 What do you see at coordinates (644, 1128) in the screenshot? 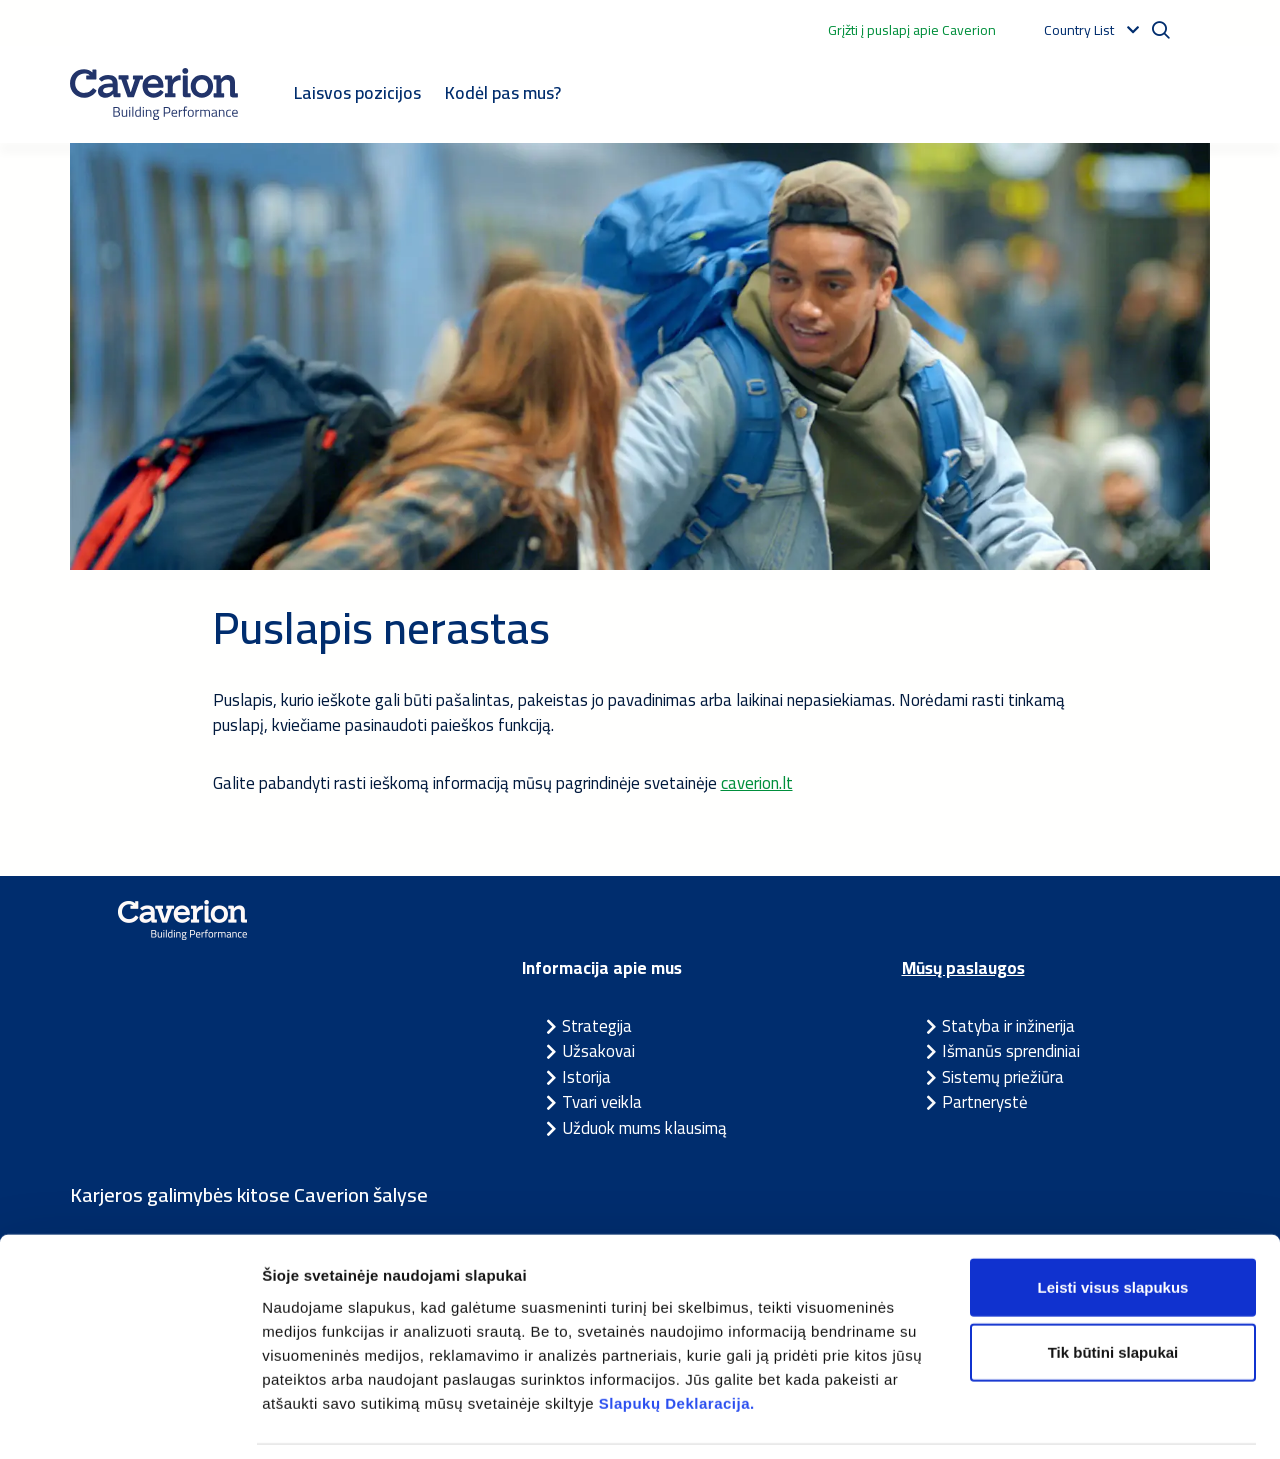
I see `Užduok mums klausimą` at bounding box center [644, 1128].